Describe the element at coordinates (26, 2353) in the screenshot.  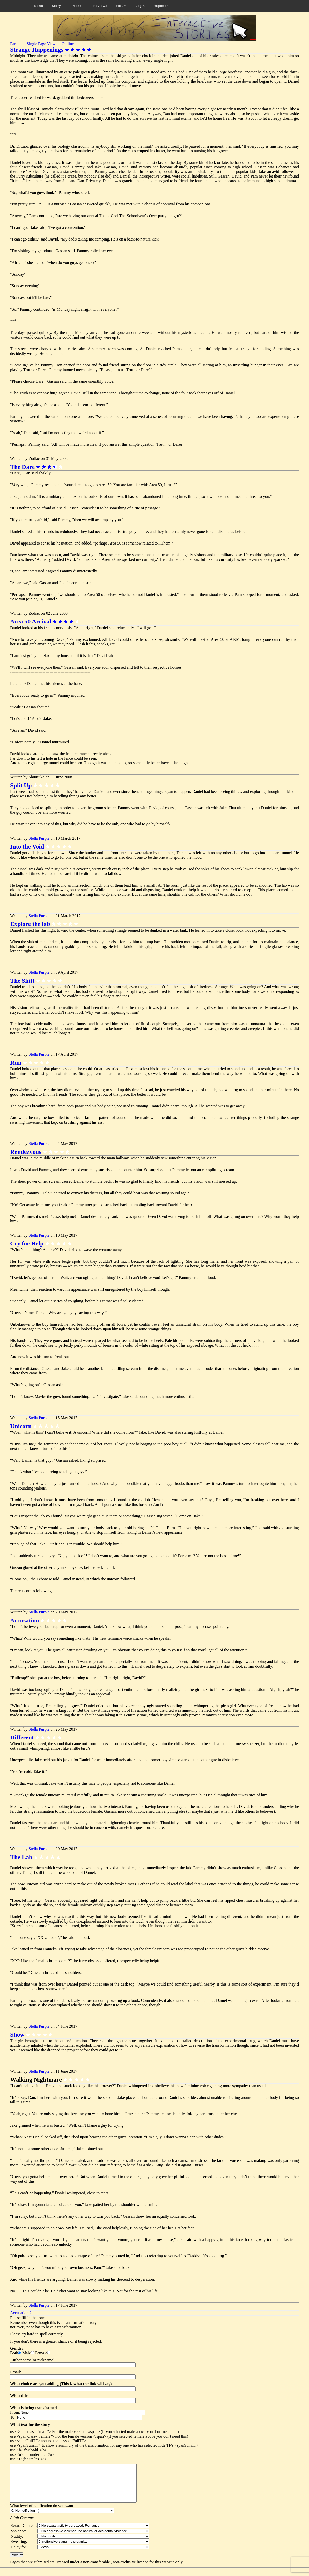
I see `Male` at that location.